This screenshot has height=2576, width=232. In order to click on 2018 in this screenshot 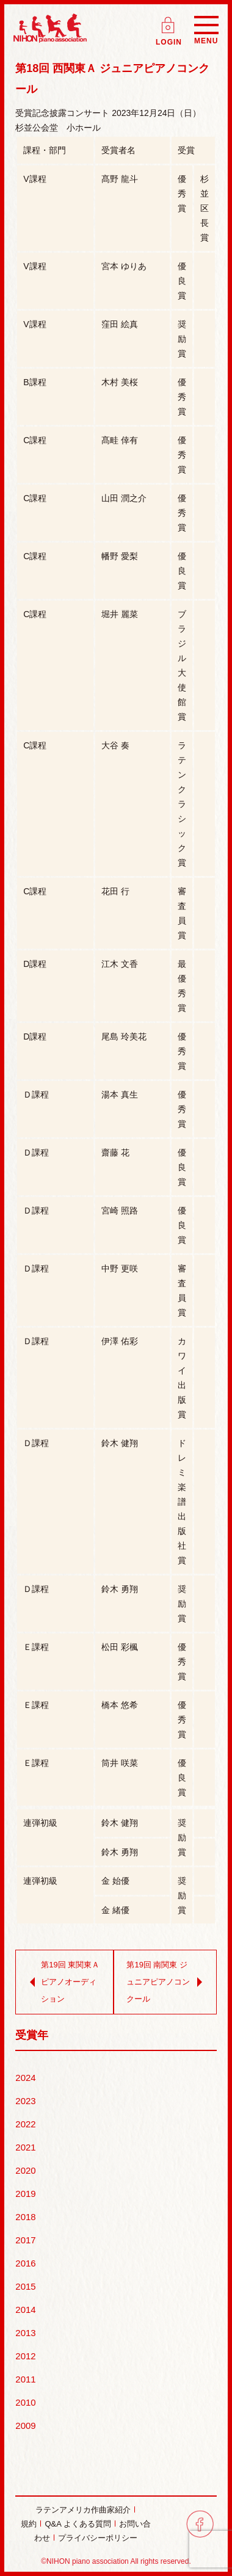, I will do `click(25, 2217)`.